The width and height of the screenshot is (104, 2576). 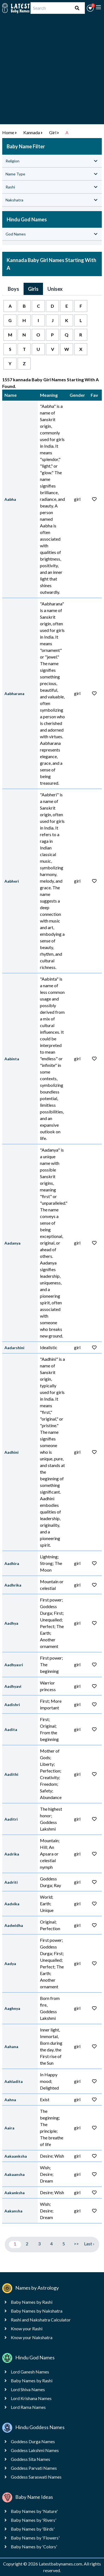 I want to click on Girls, so click(x=33, y=289).